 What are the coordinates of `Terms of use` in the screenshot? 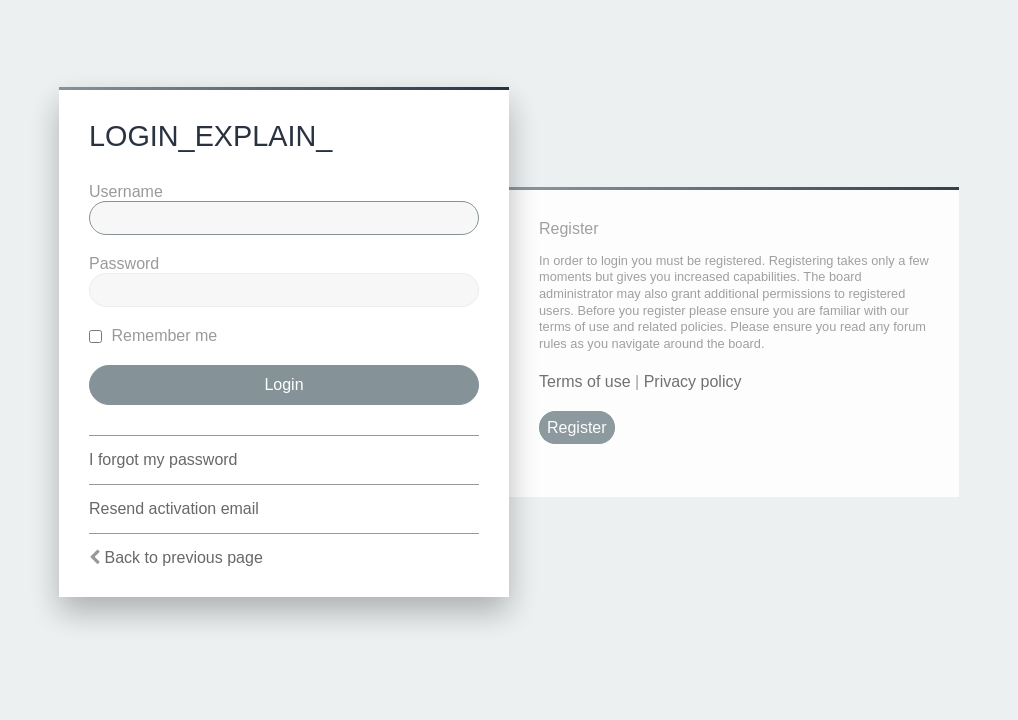 It's located at (585, 381).